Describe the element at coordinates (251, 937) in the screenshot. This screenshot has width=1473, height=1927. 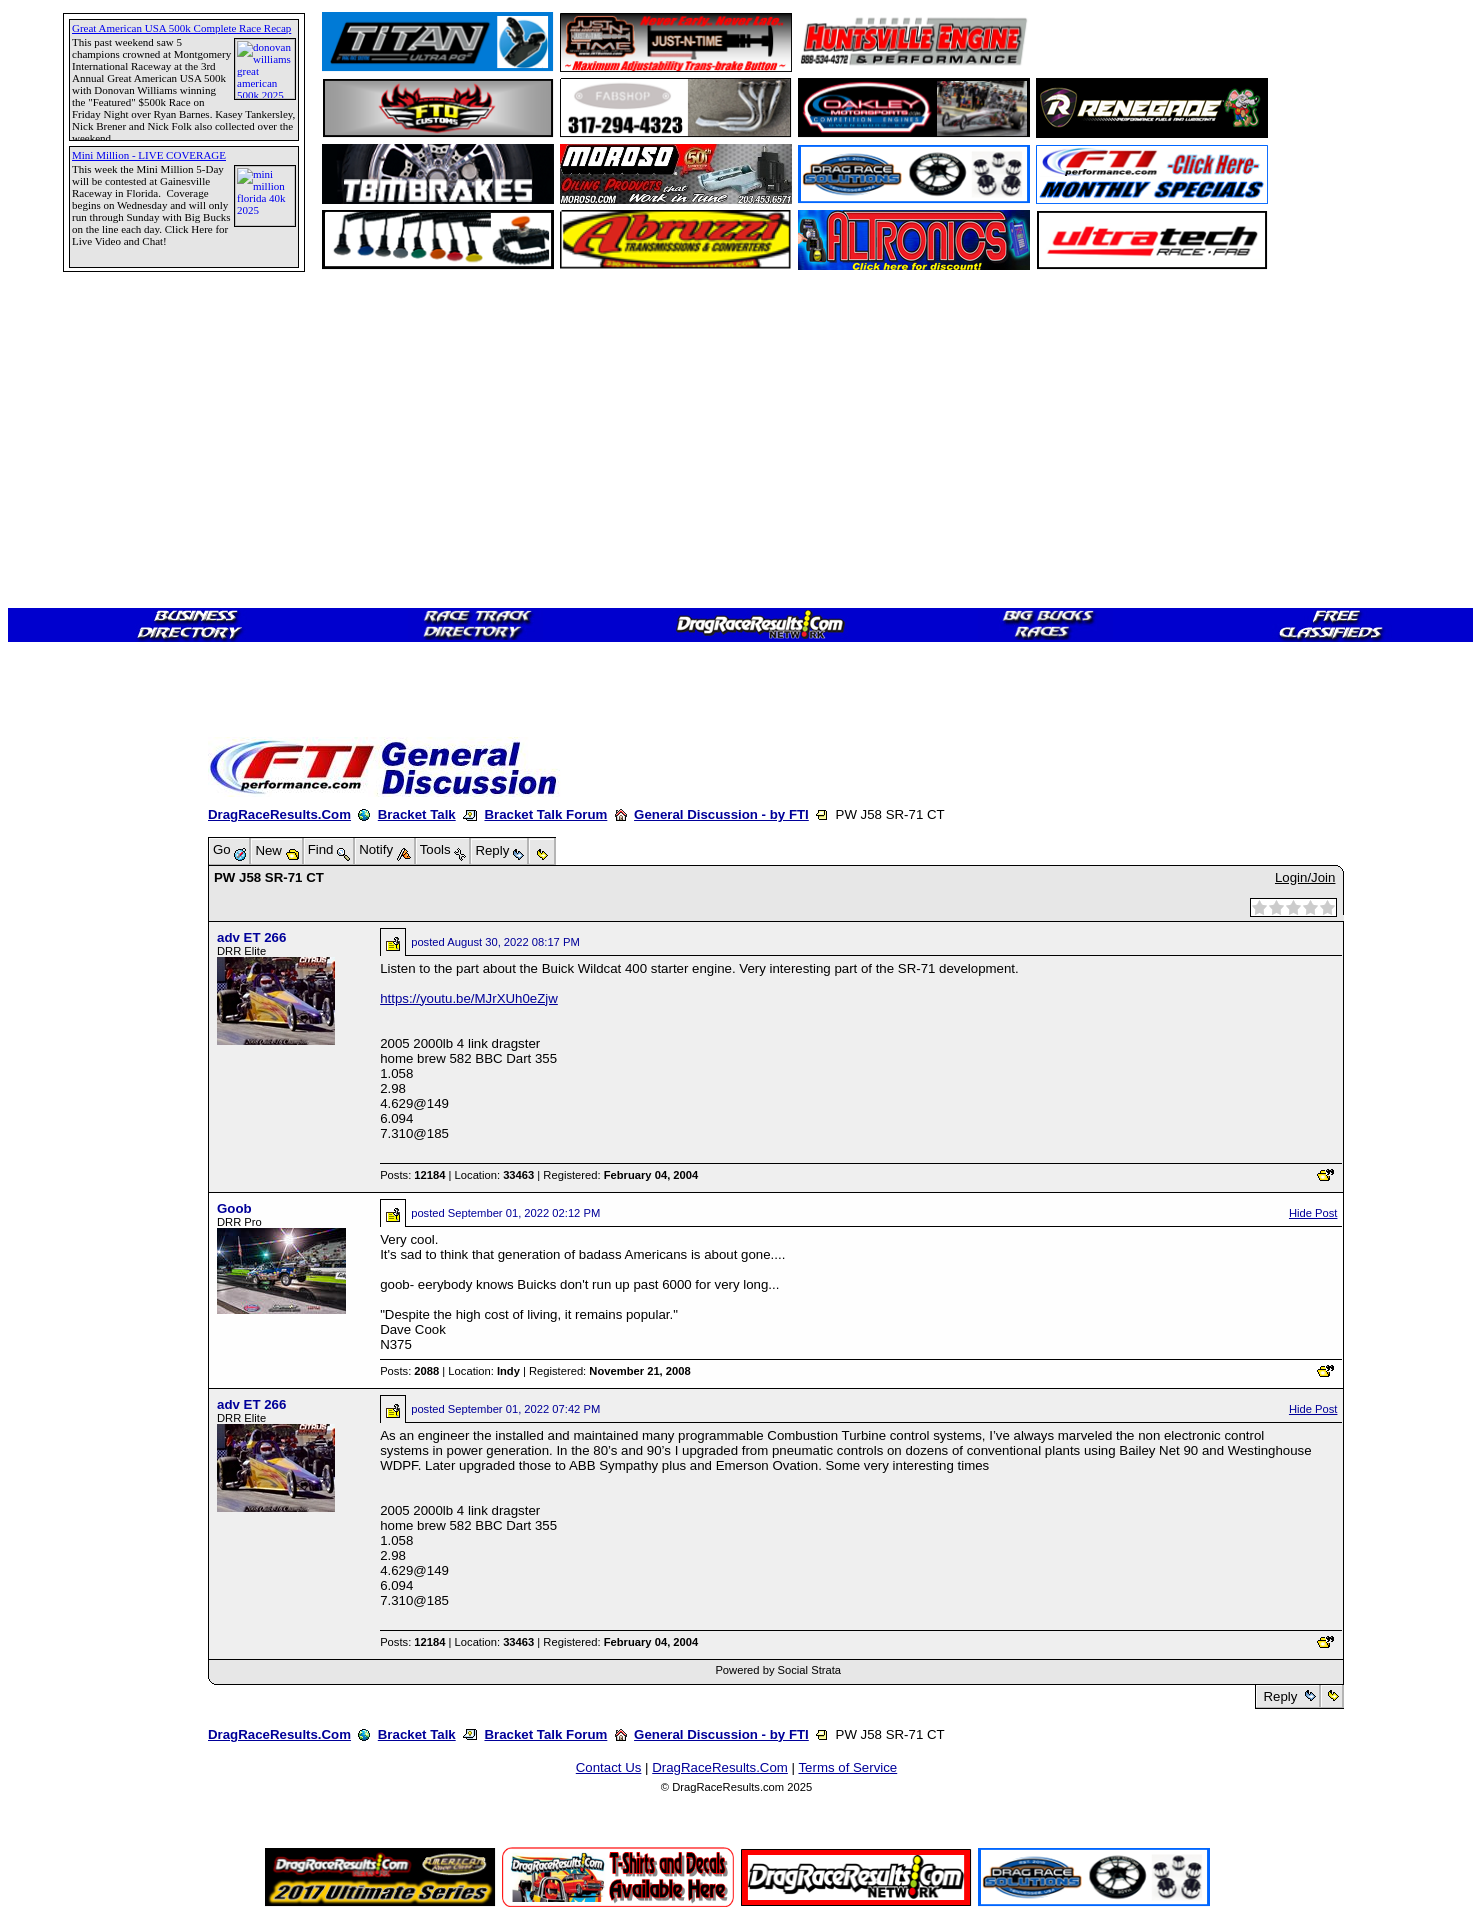
I see `adv ET 266` at that location.